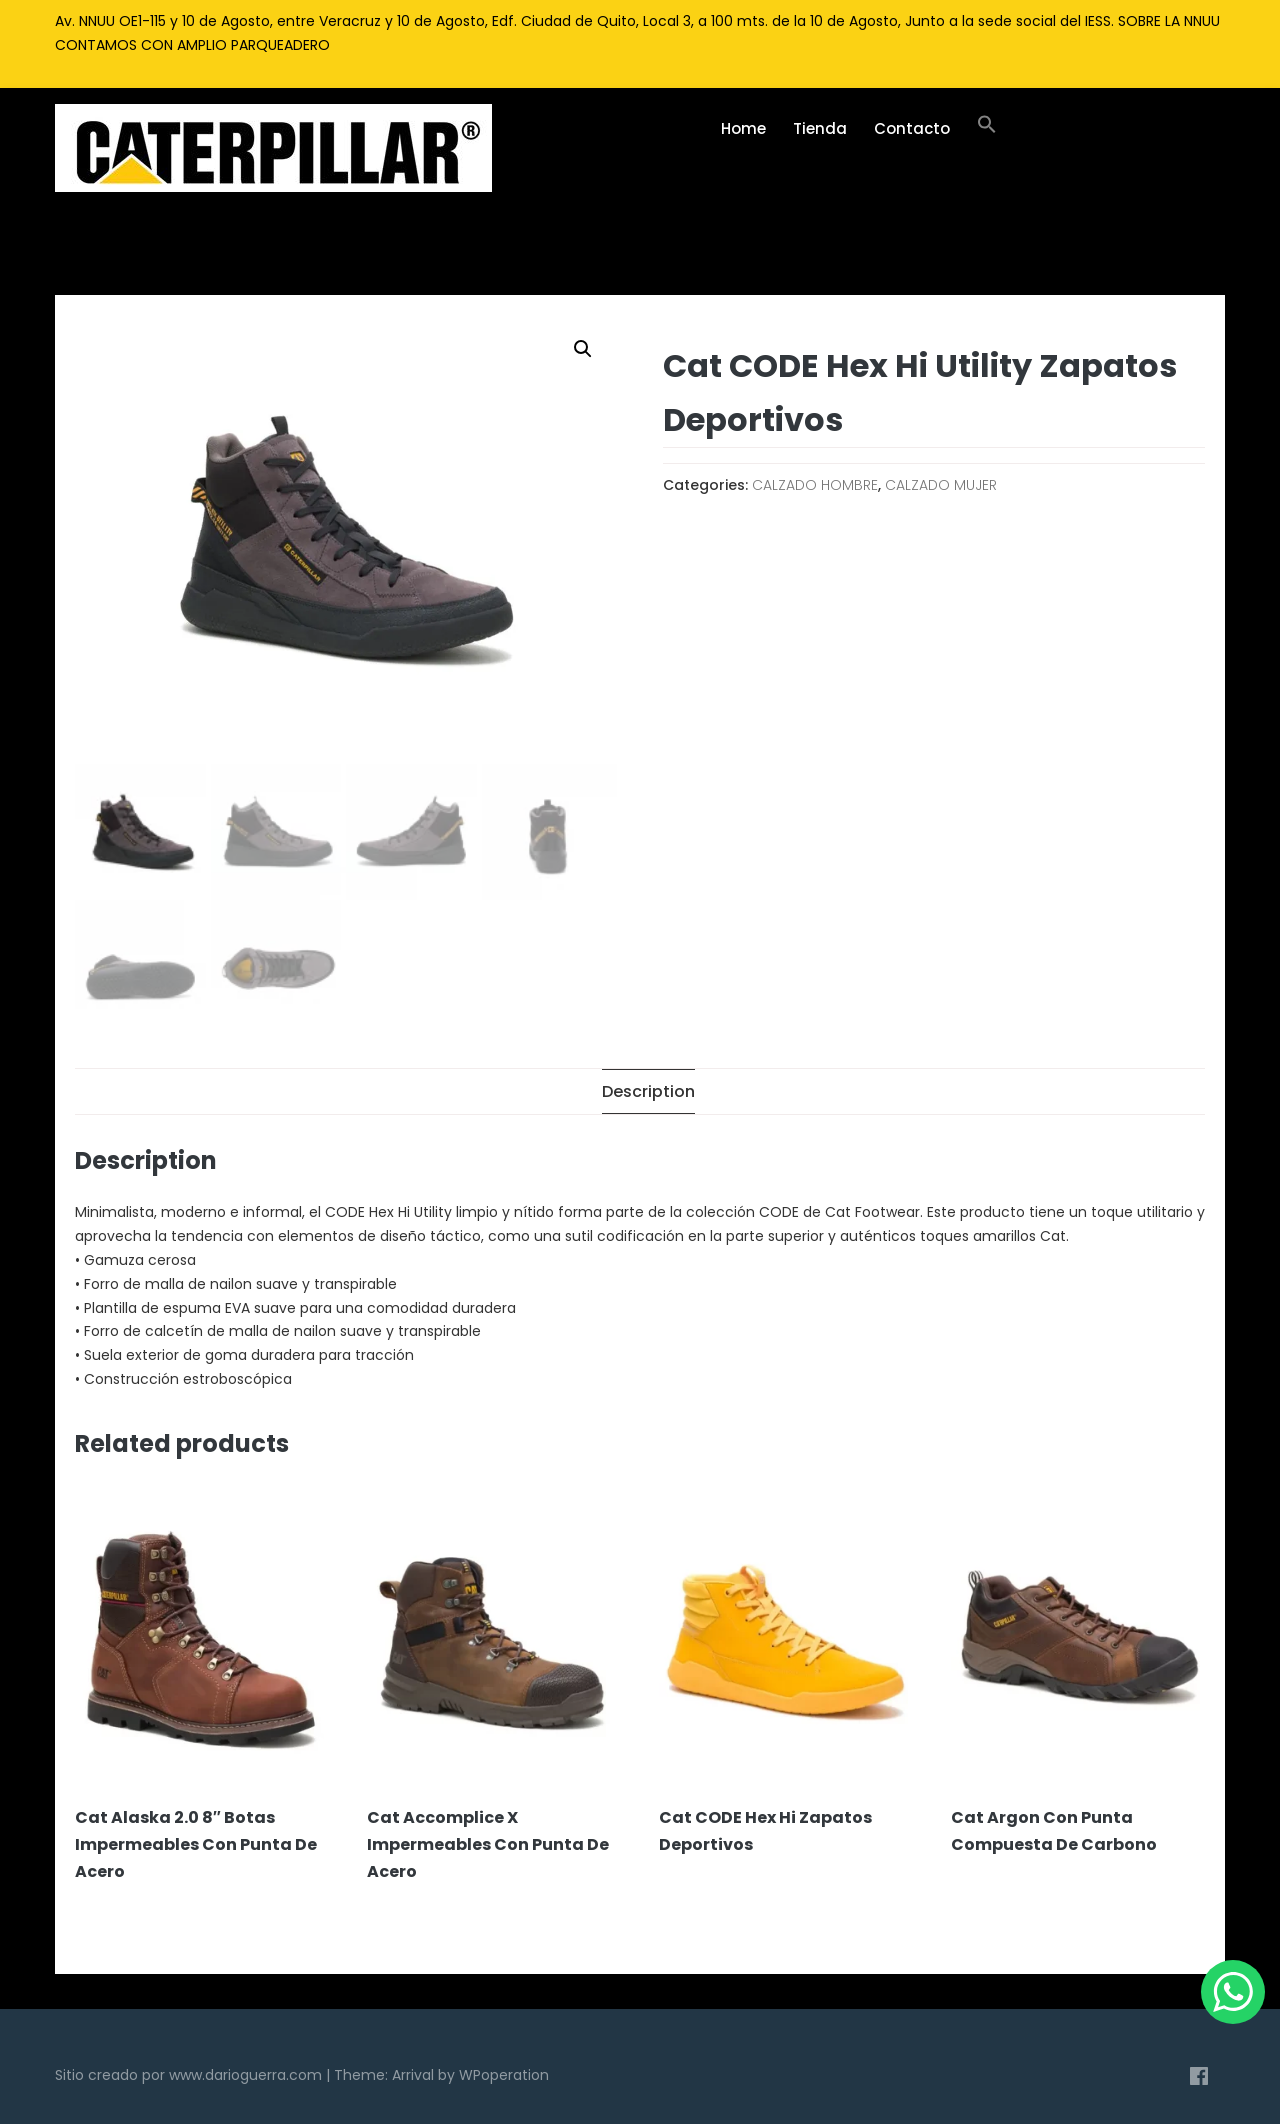  I want to click on Home, so click(743, 128).